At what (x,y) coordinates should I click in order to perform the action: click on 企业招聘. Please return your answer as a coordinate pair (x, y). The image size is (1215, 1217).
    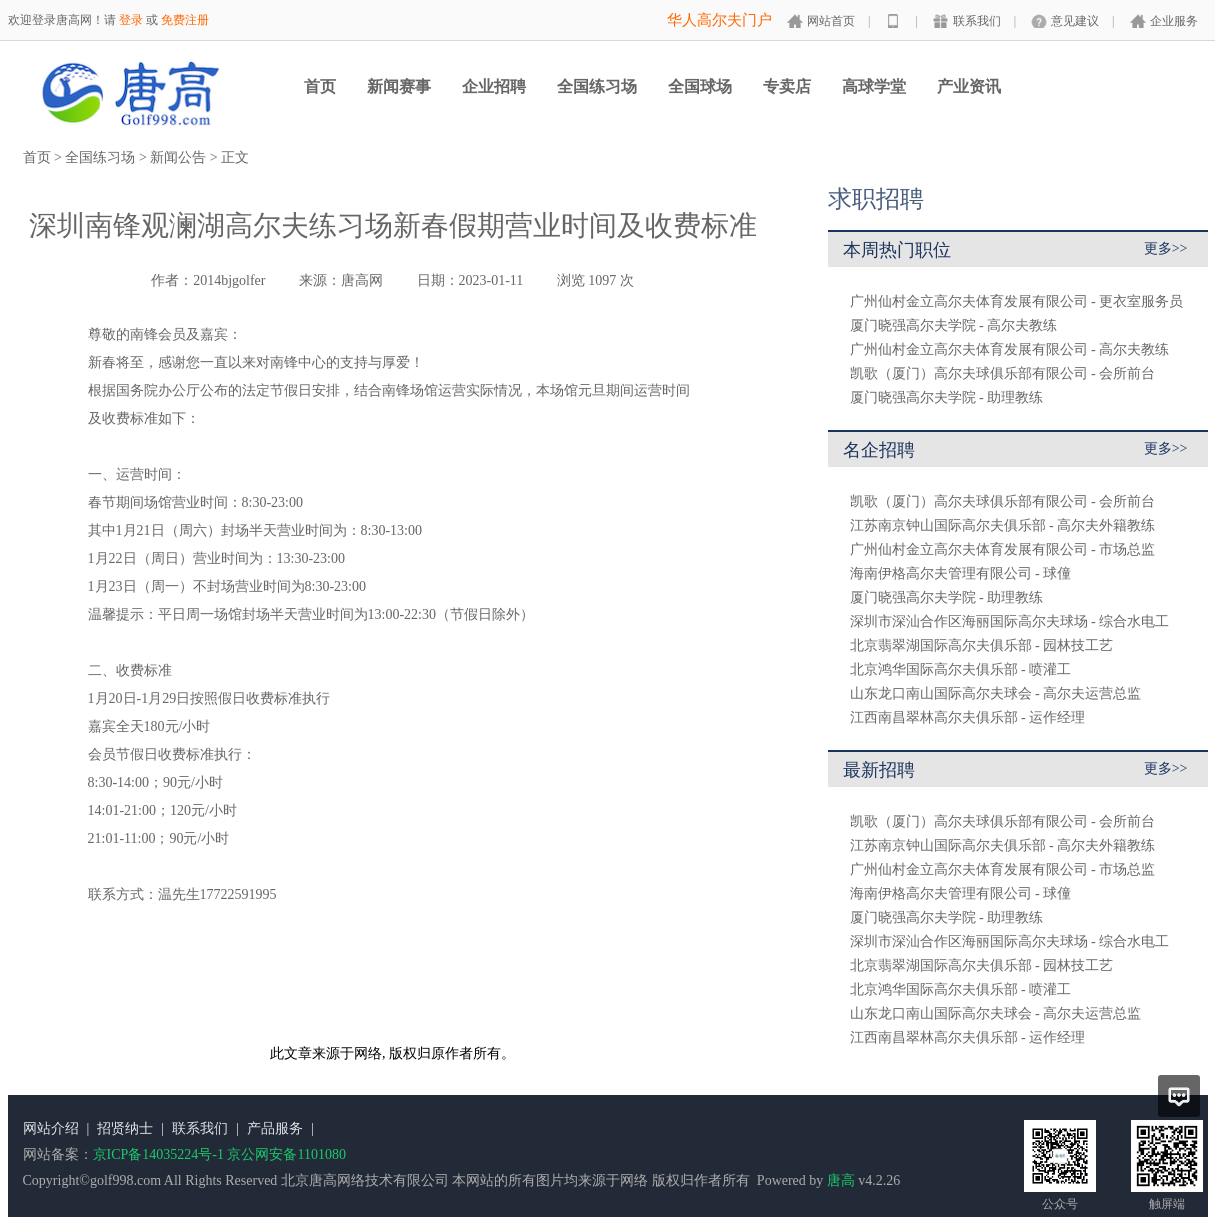
    Looking at the image, I should click on (494, 86).